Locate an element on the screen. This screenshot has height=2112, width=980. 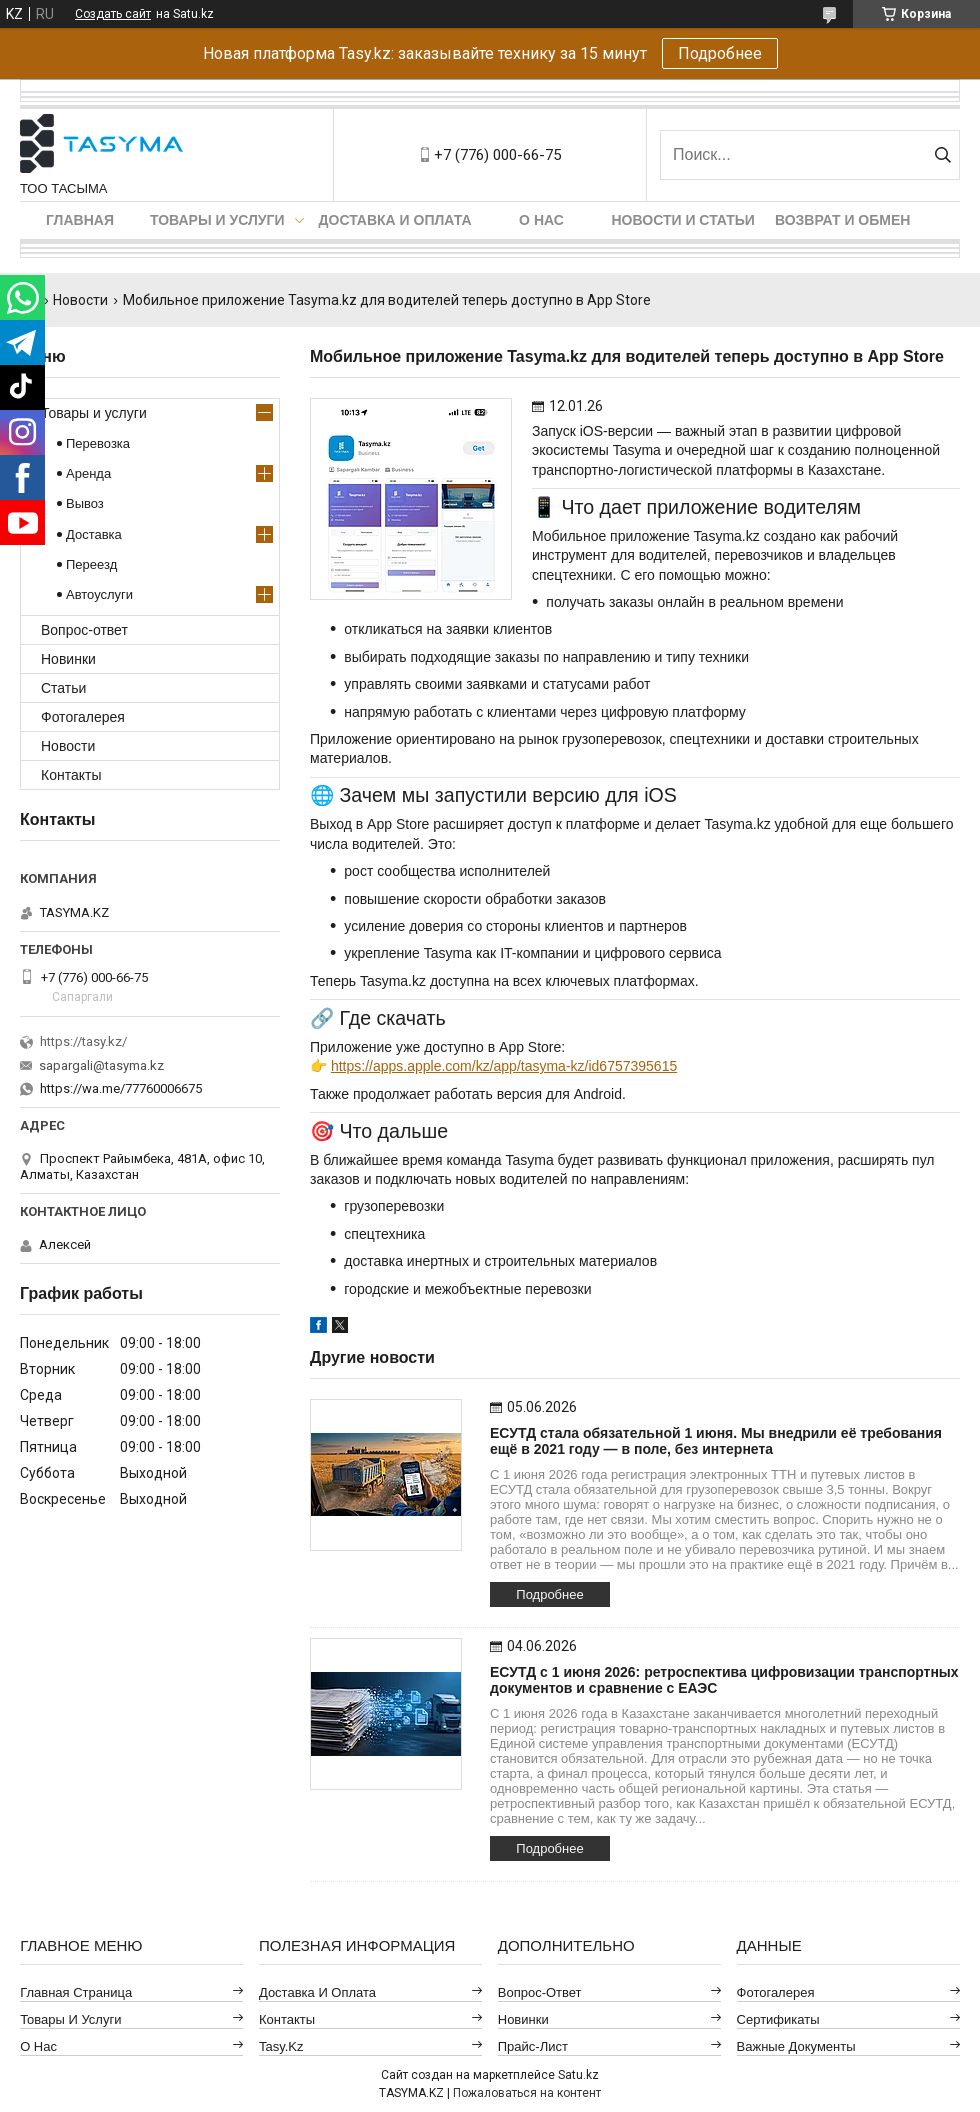
Главная is located at coordinates (80, 220).